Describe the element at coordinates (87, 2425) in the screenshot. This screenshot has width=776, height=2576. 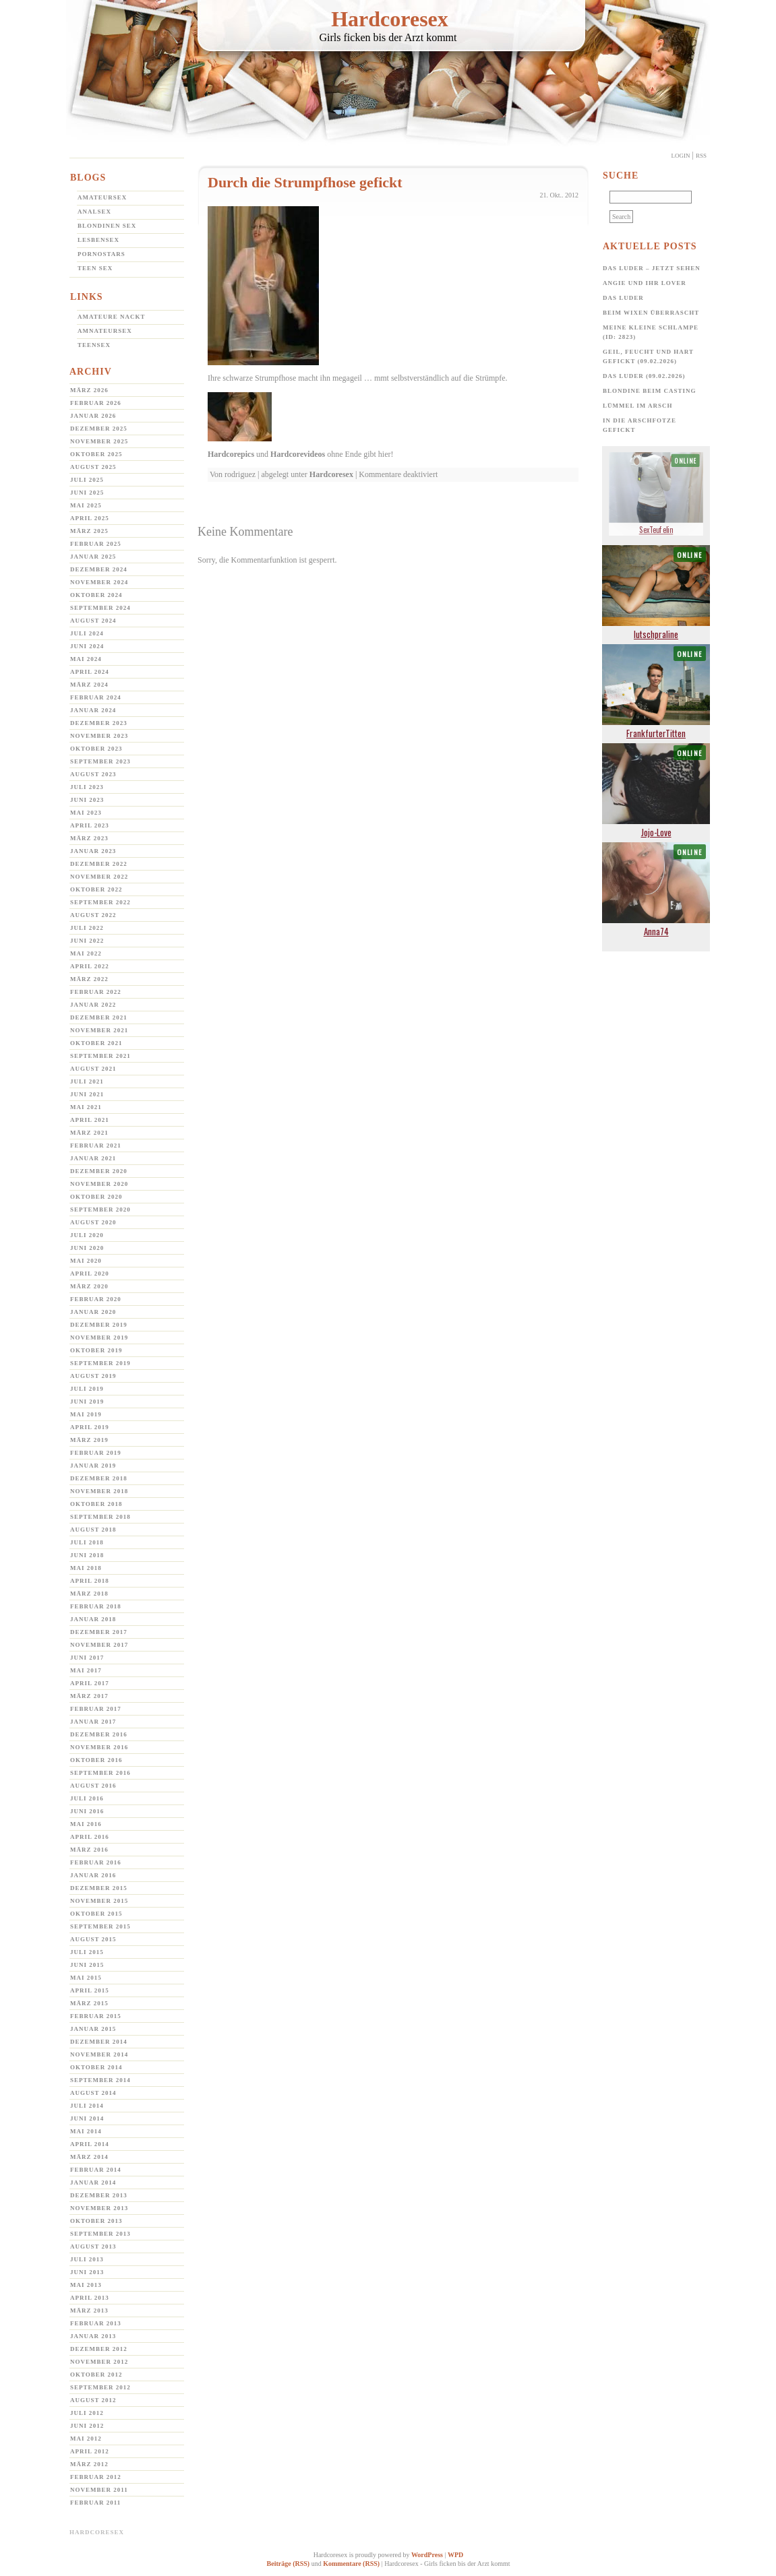
I see `Juni 2012` at that location.